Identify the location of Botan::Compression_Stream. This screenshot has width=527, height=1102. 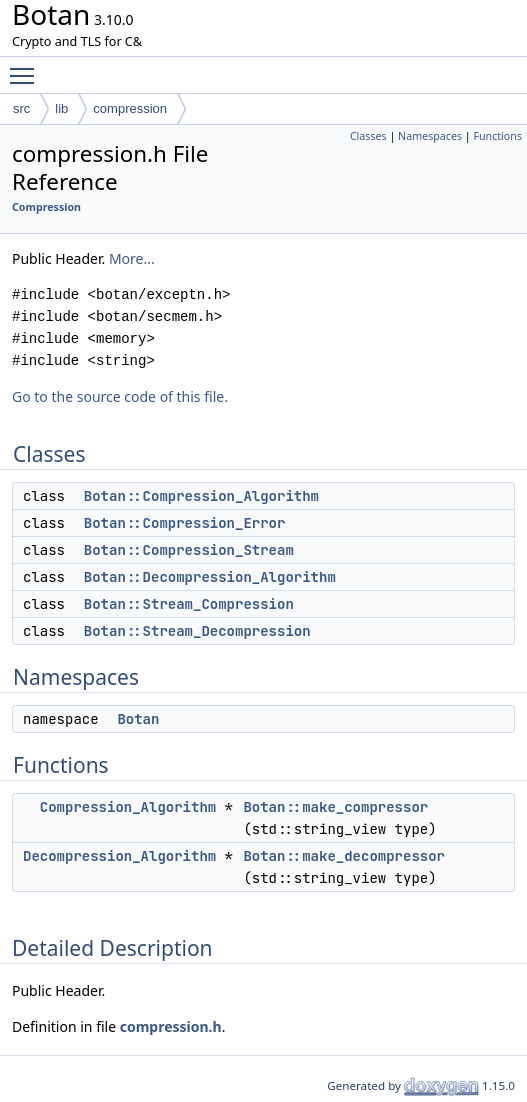
(189, 550).